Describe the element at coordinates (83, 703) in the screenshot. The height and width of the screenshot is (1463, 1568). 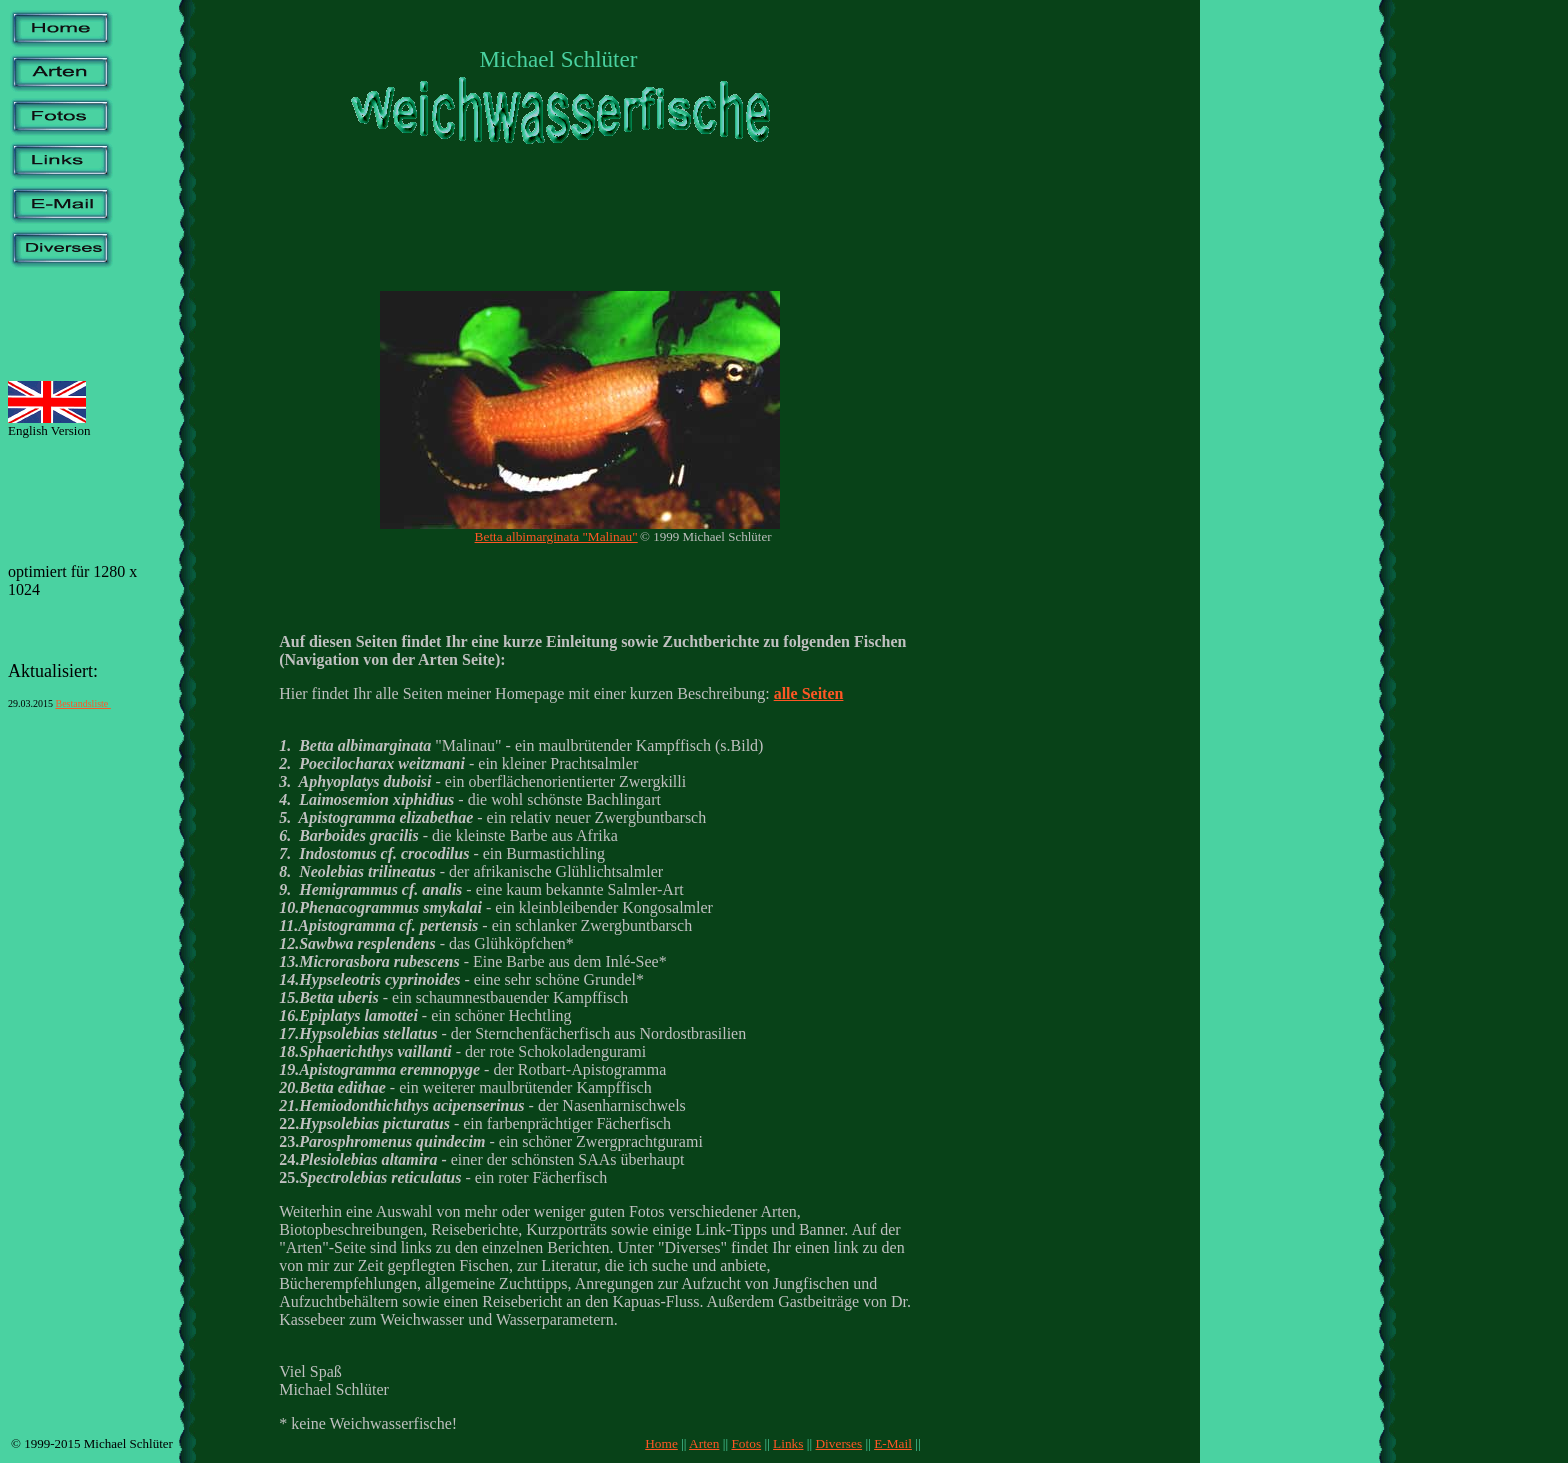
I see `Bestandsliste` at that location.